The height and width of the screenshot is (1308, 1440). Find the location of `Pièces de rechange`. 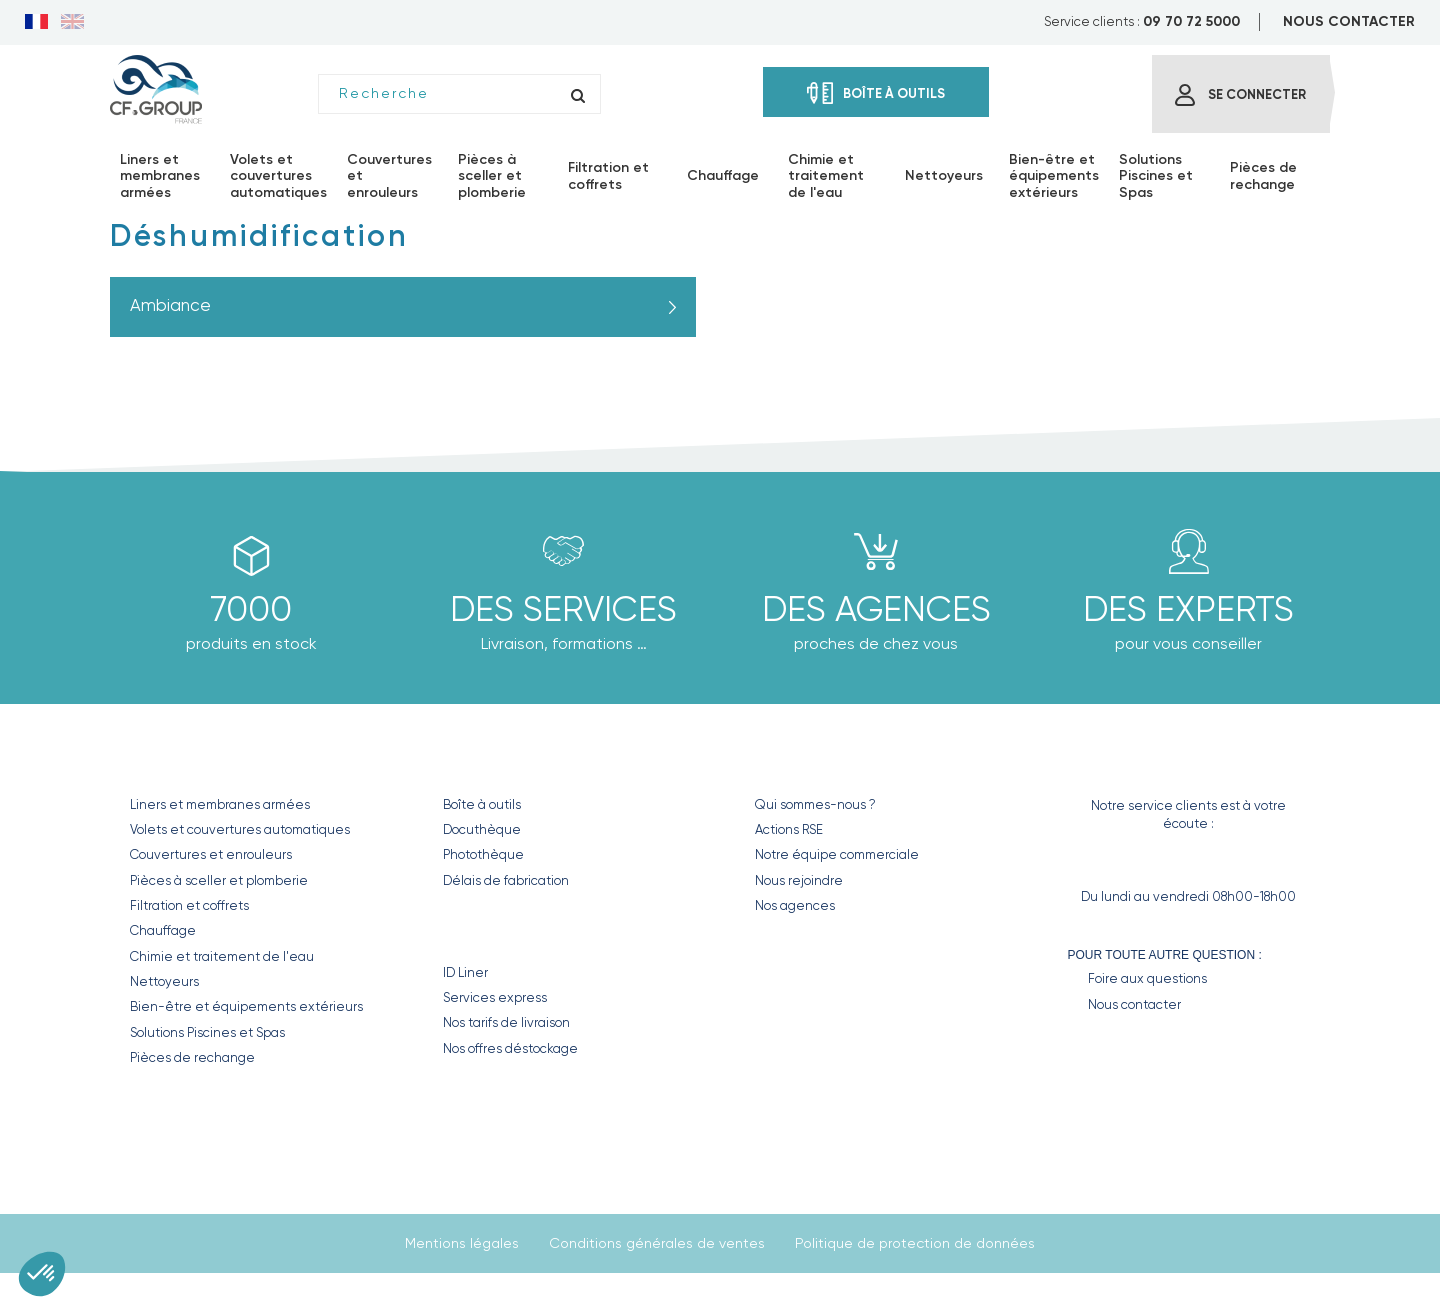

Pièces de rechange is located at coordinates (192, 1057).